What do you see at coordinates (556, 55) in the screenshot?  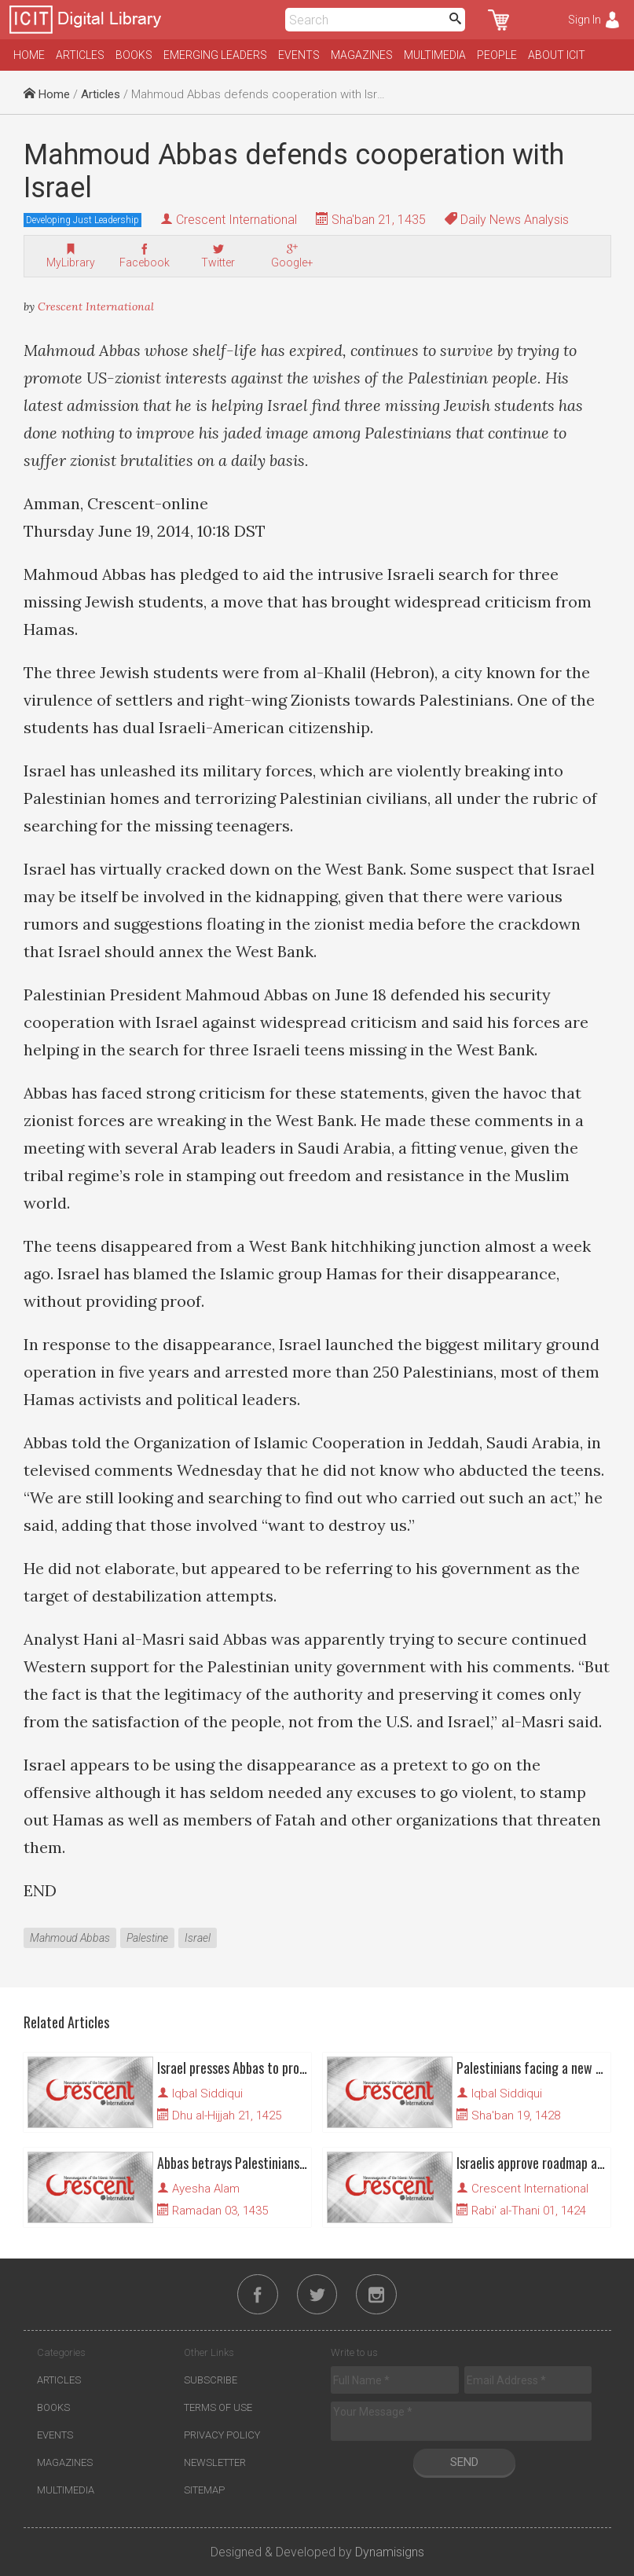 I see `About ICIT` at bounding box center [556, 55].